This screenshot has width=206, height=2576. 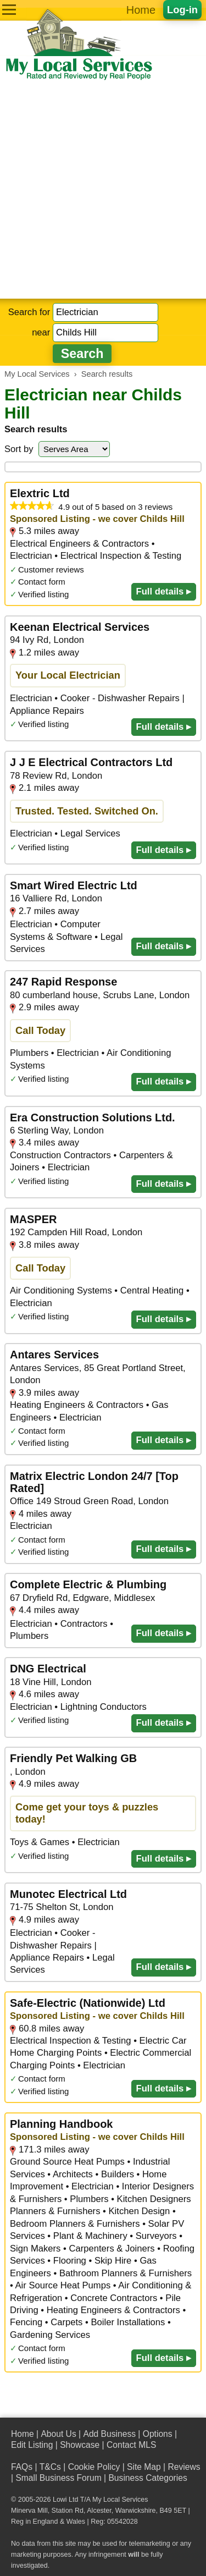 What do you see at coordinates (94, 2467) in the screenshot?
I see `Cookie Policy` at bounding box center [94, 2467].